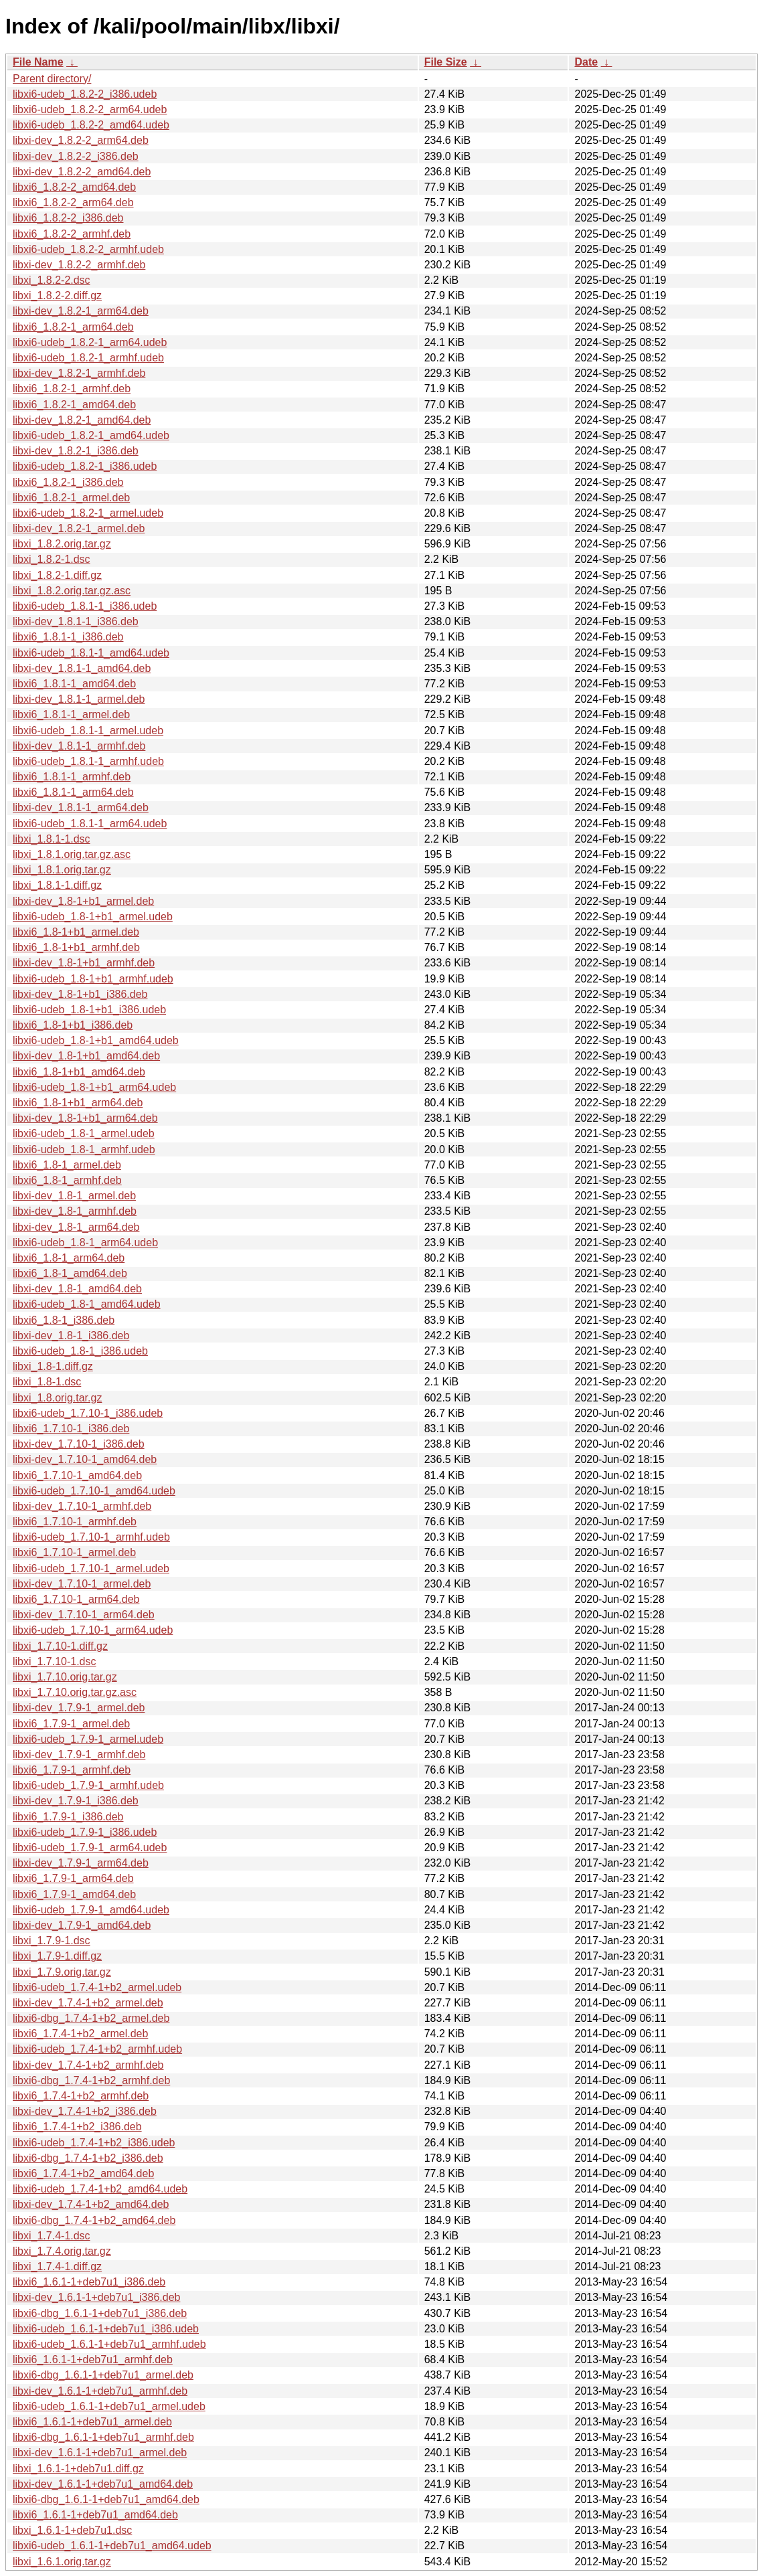 This screenshot has width=763, height=2576. What do you see at coordinates (88, 730) in the screenshot?
I see `libxi6-udeb_1.8.1-1_armel.udeb` at bounding box center [88, 730].